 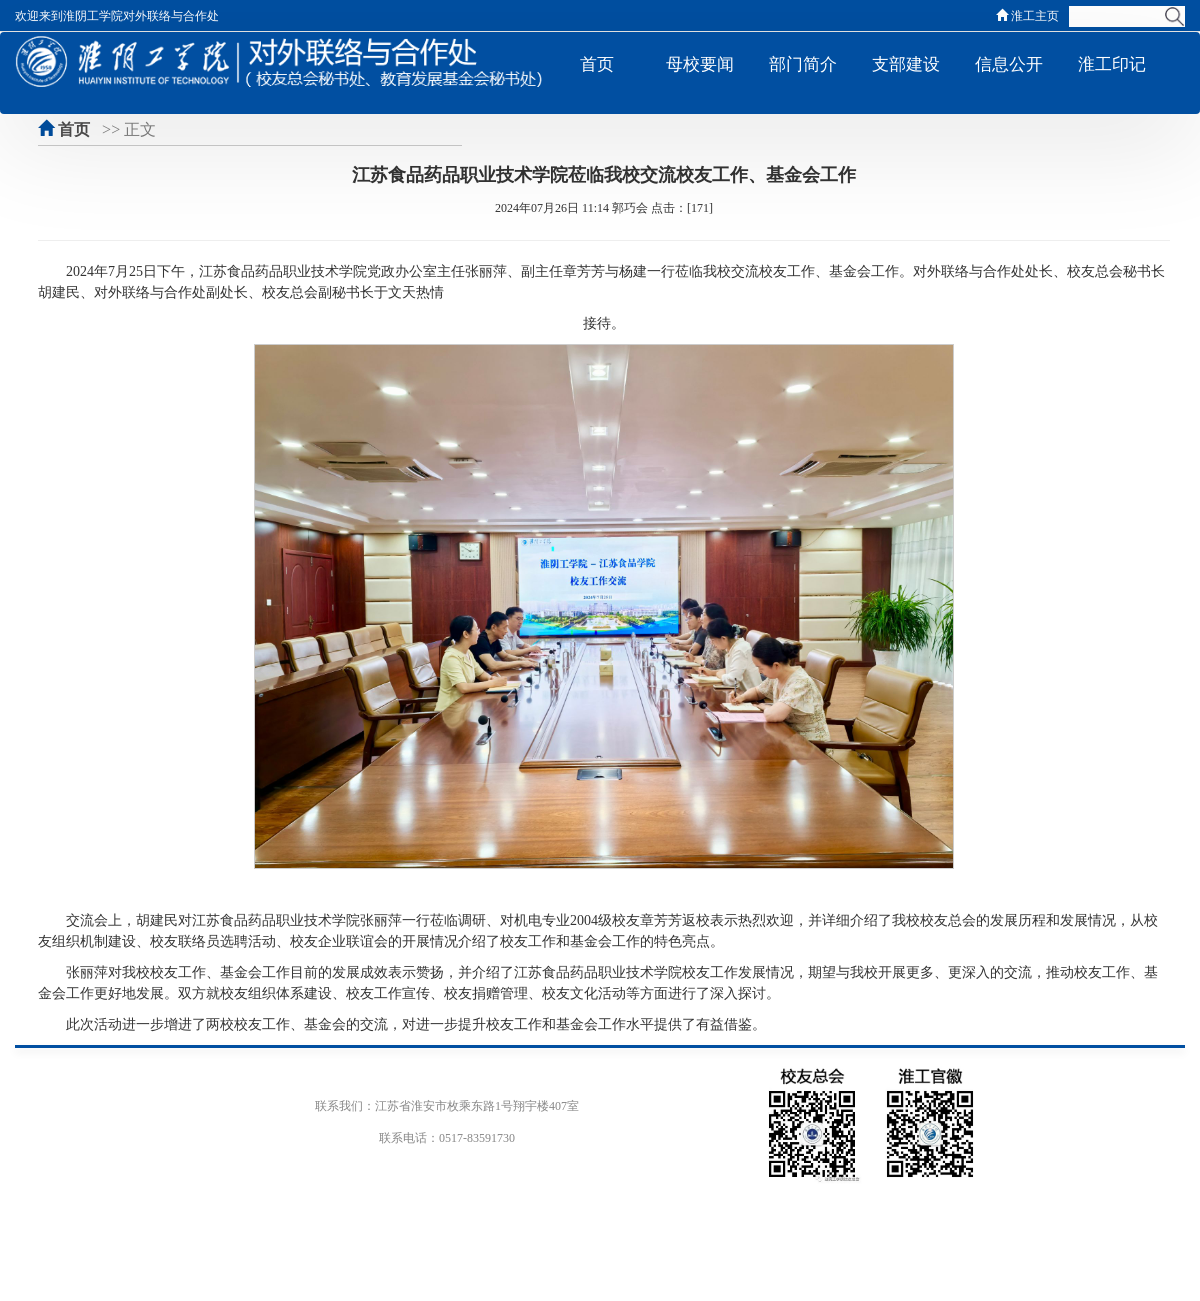 I want to click on 信息公开, so click(x=1009, y=64).